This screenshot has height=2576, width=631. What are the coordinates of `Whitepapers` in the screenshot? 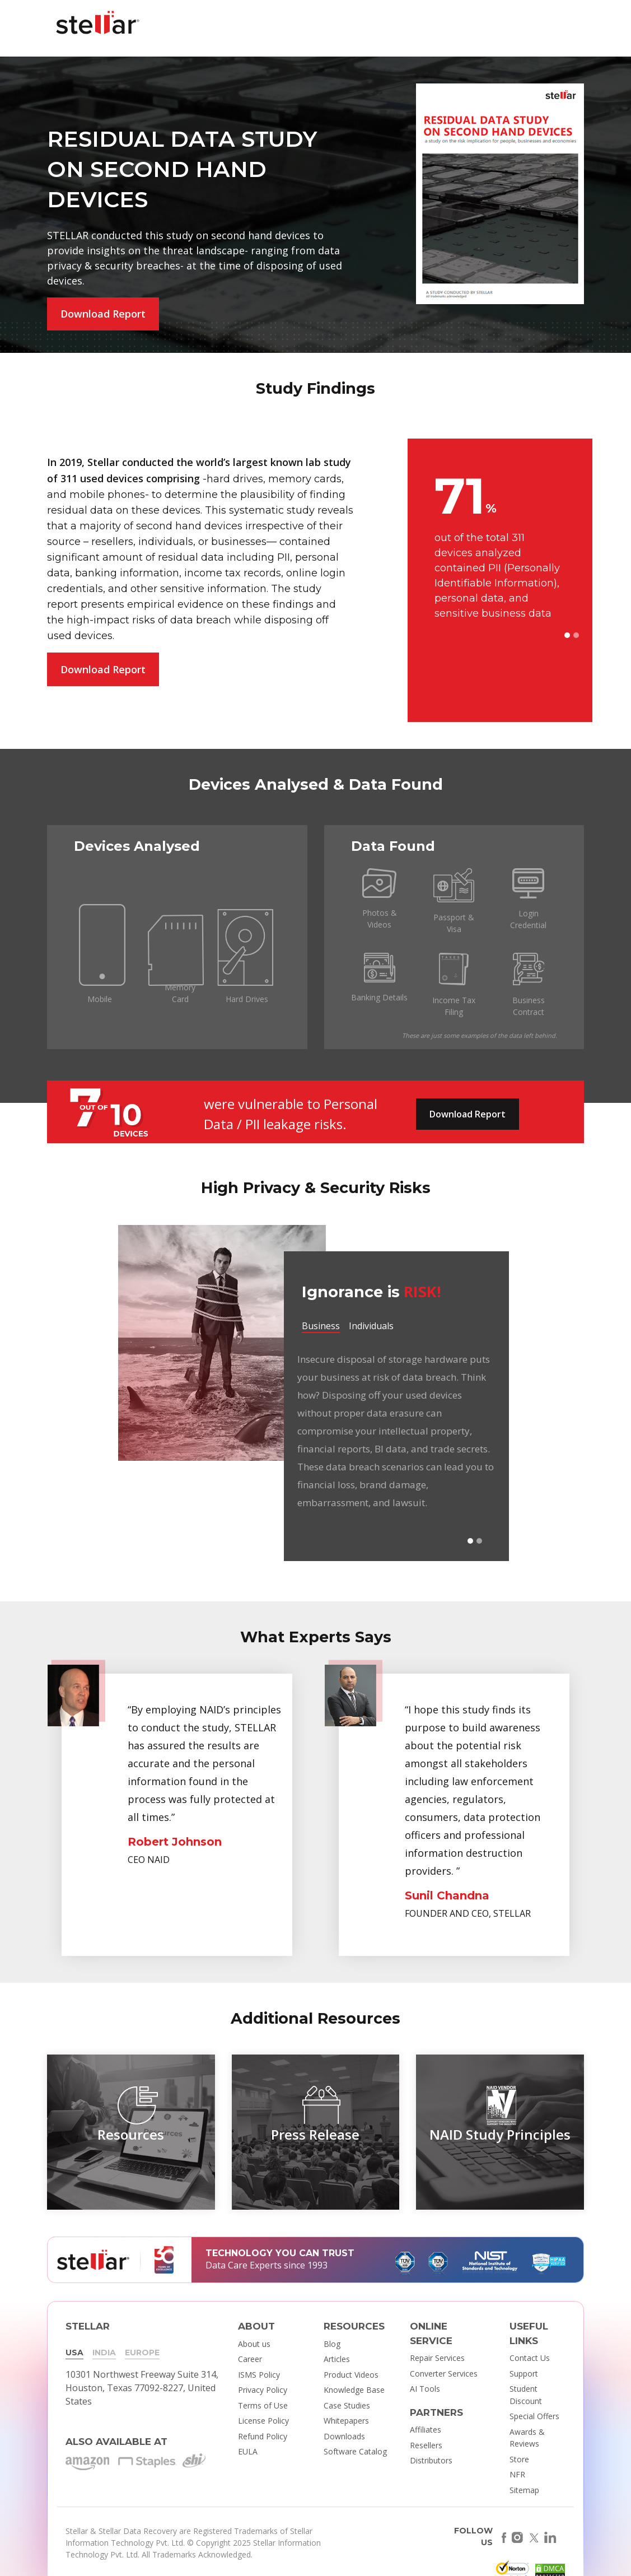 It's located at (346, 2420).